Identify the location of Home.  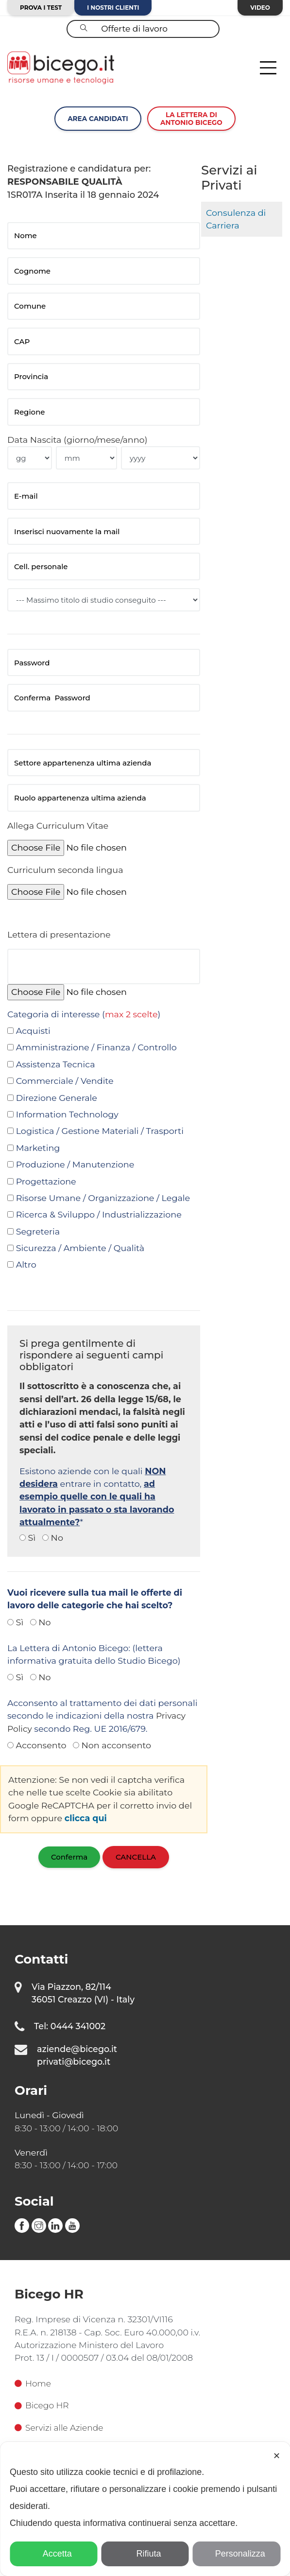
(33, 2383).